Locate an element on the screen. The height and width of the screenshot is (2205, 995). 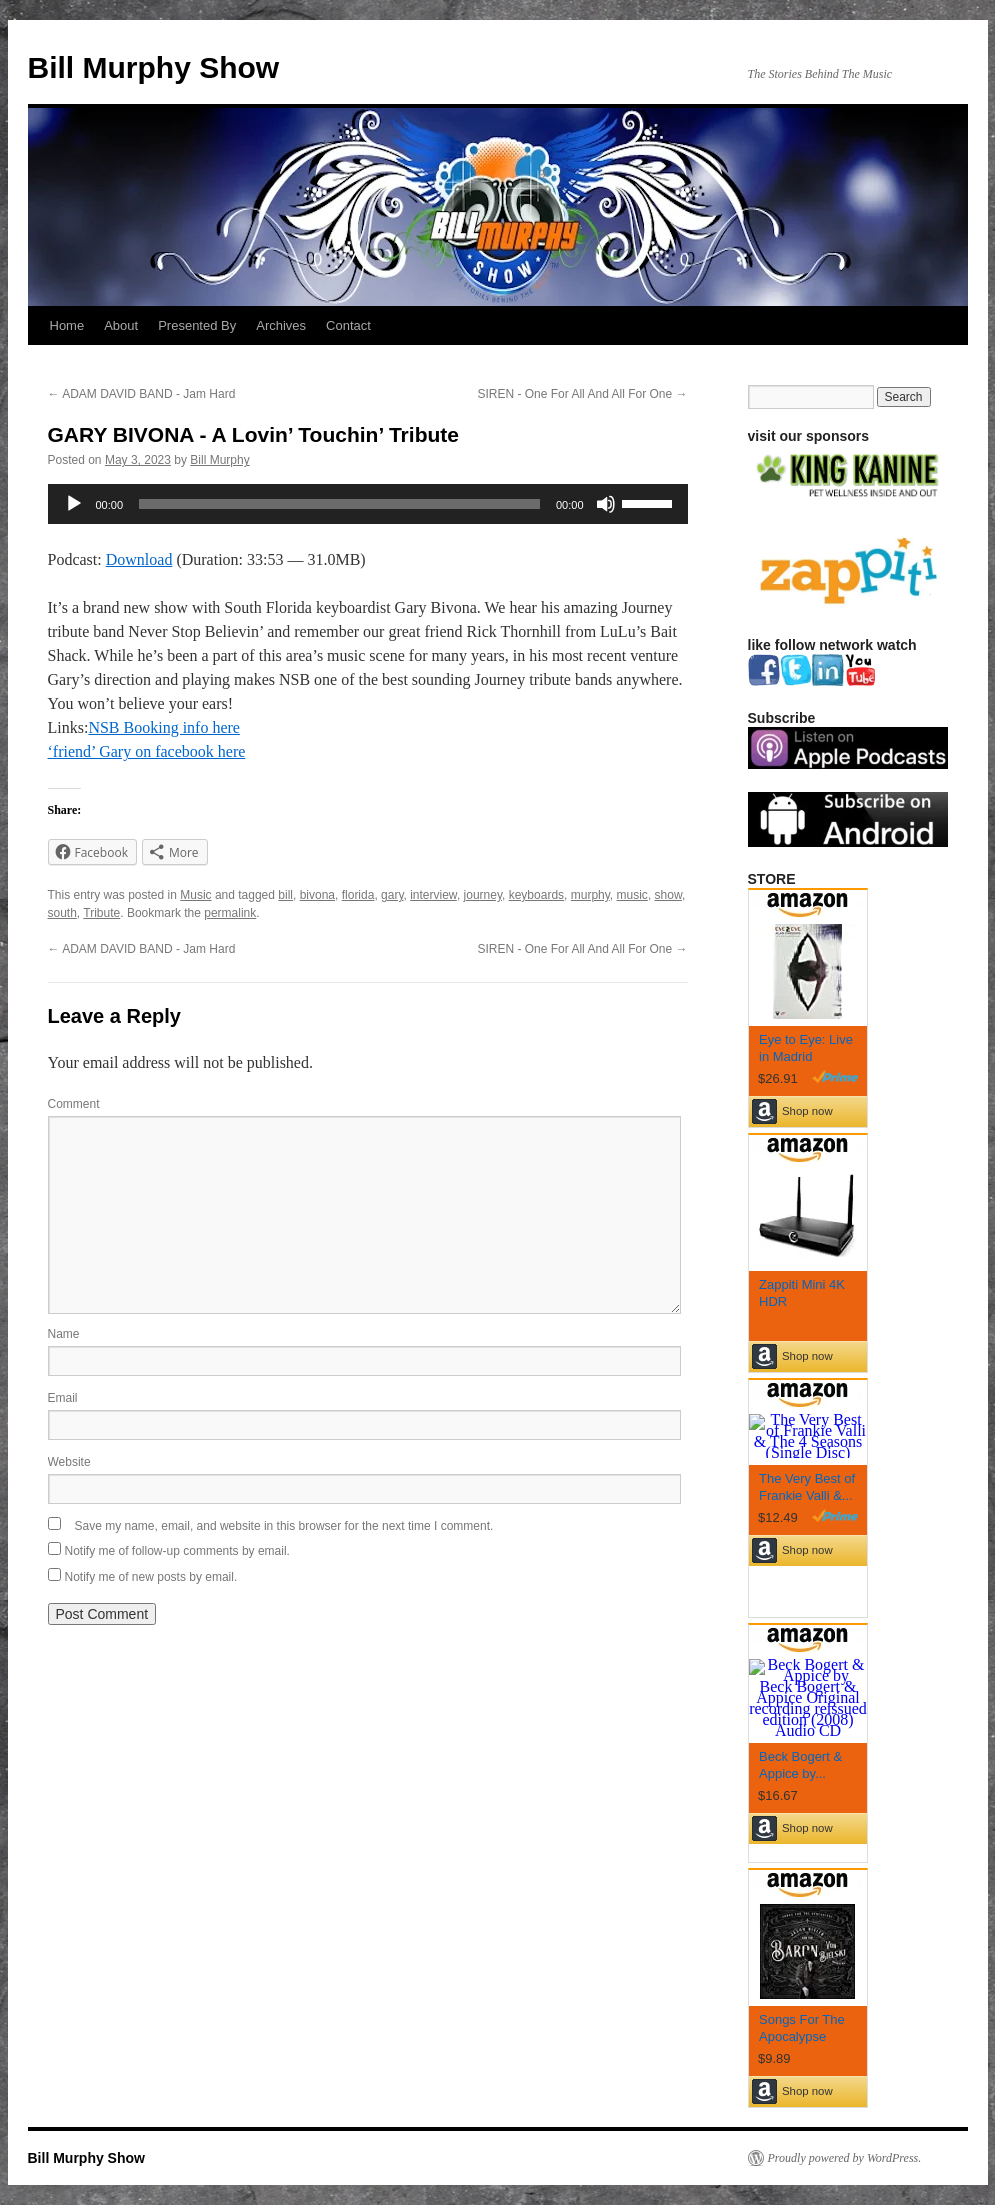
About is located at coordinates (121, 325).